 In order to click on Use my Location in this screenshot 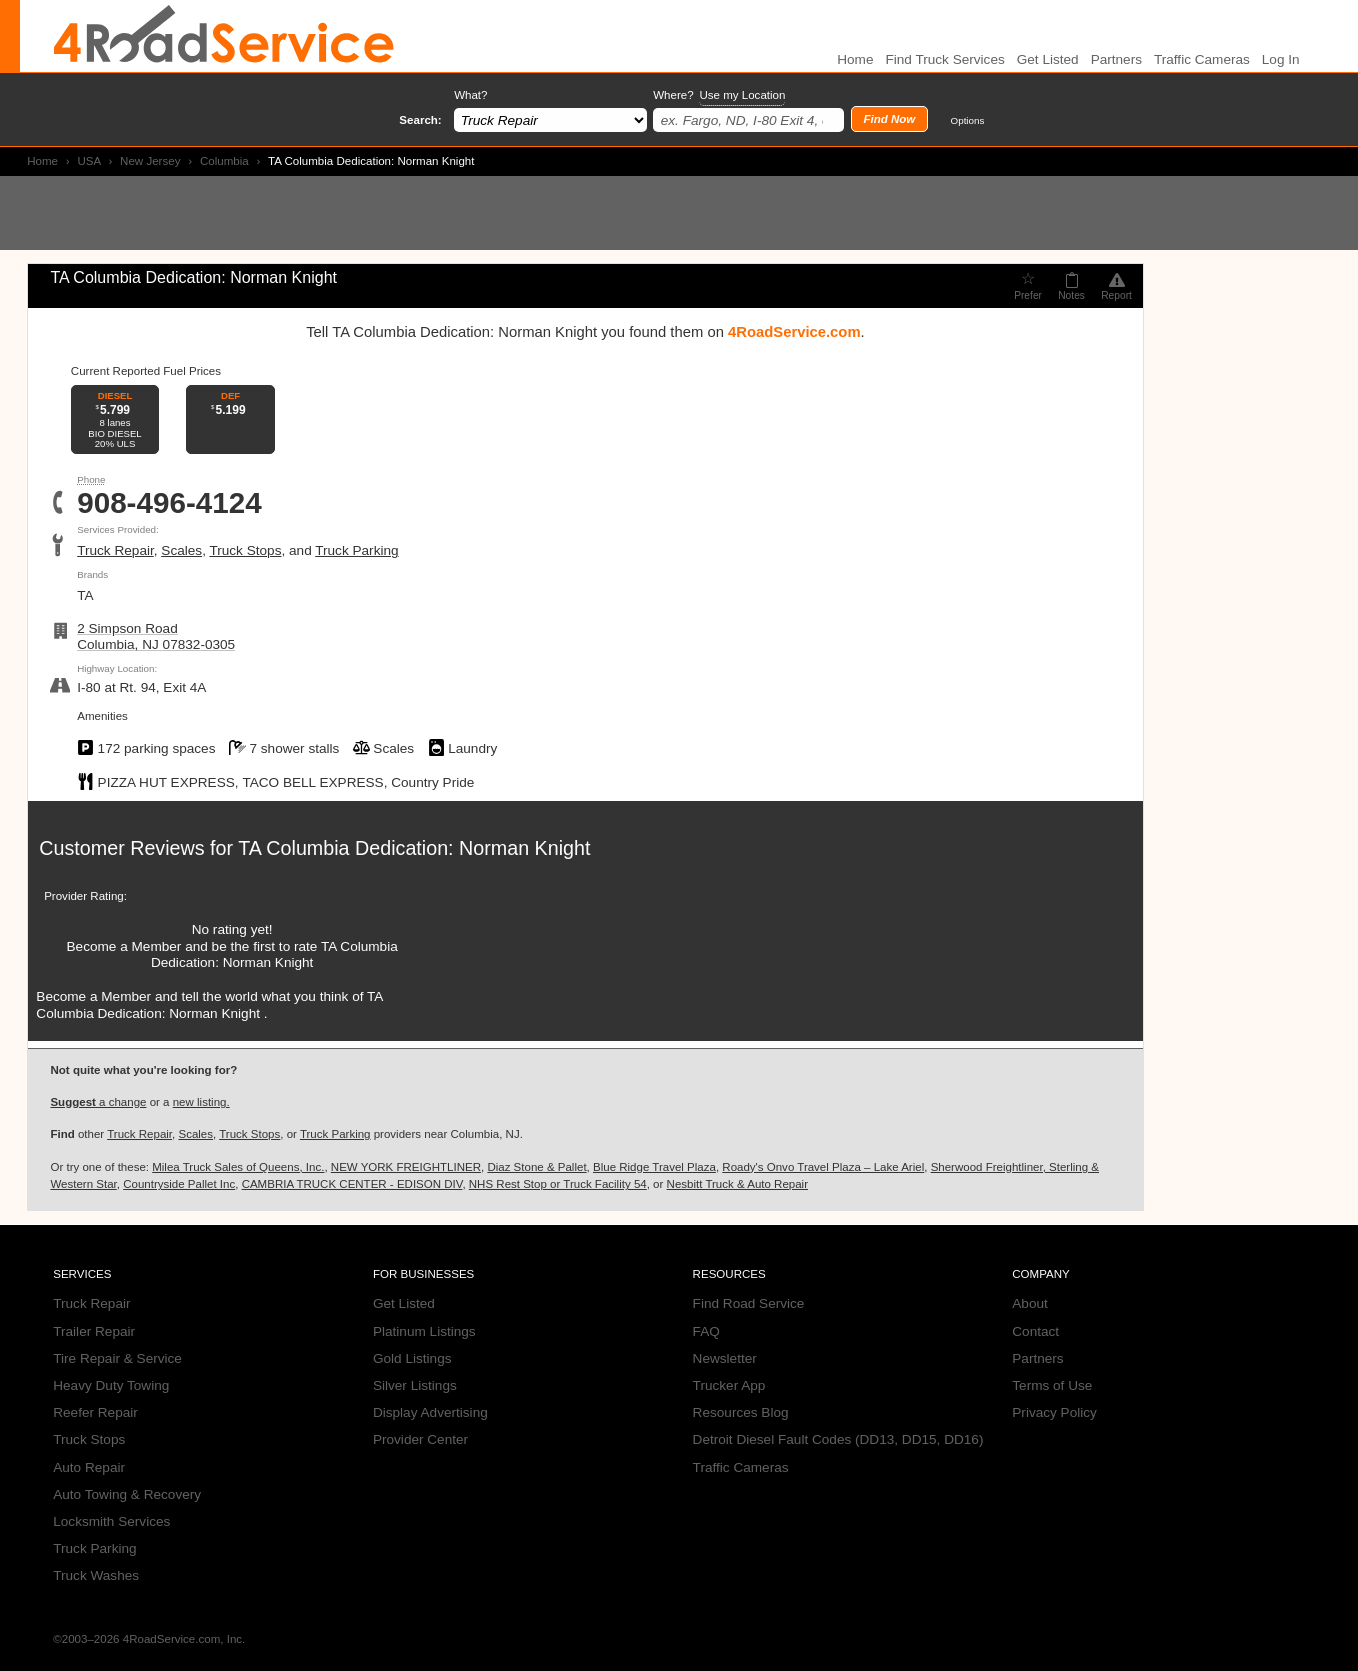, I will do `click(742, 95)`.